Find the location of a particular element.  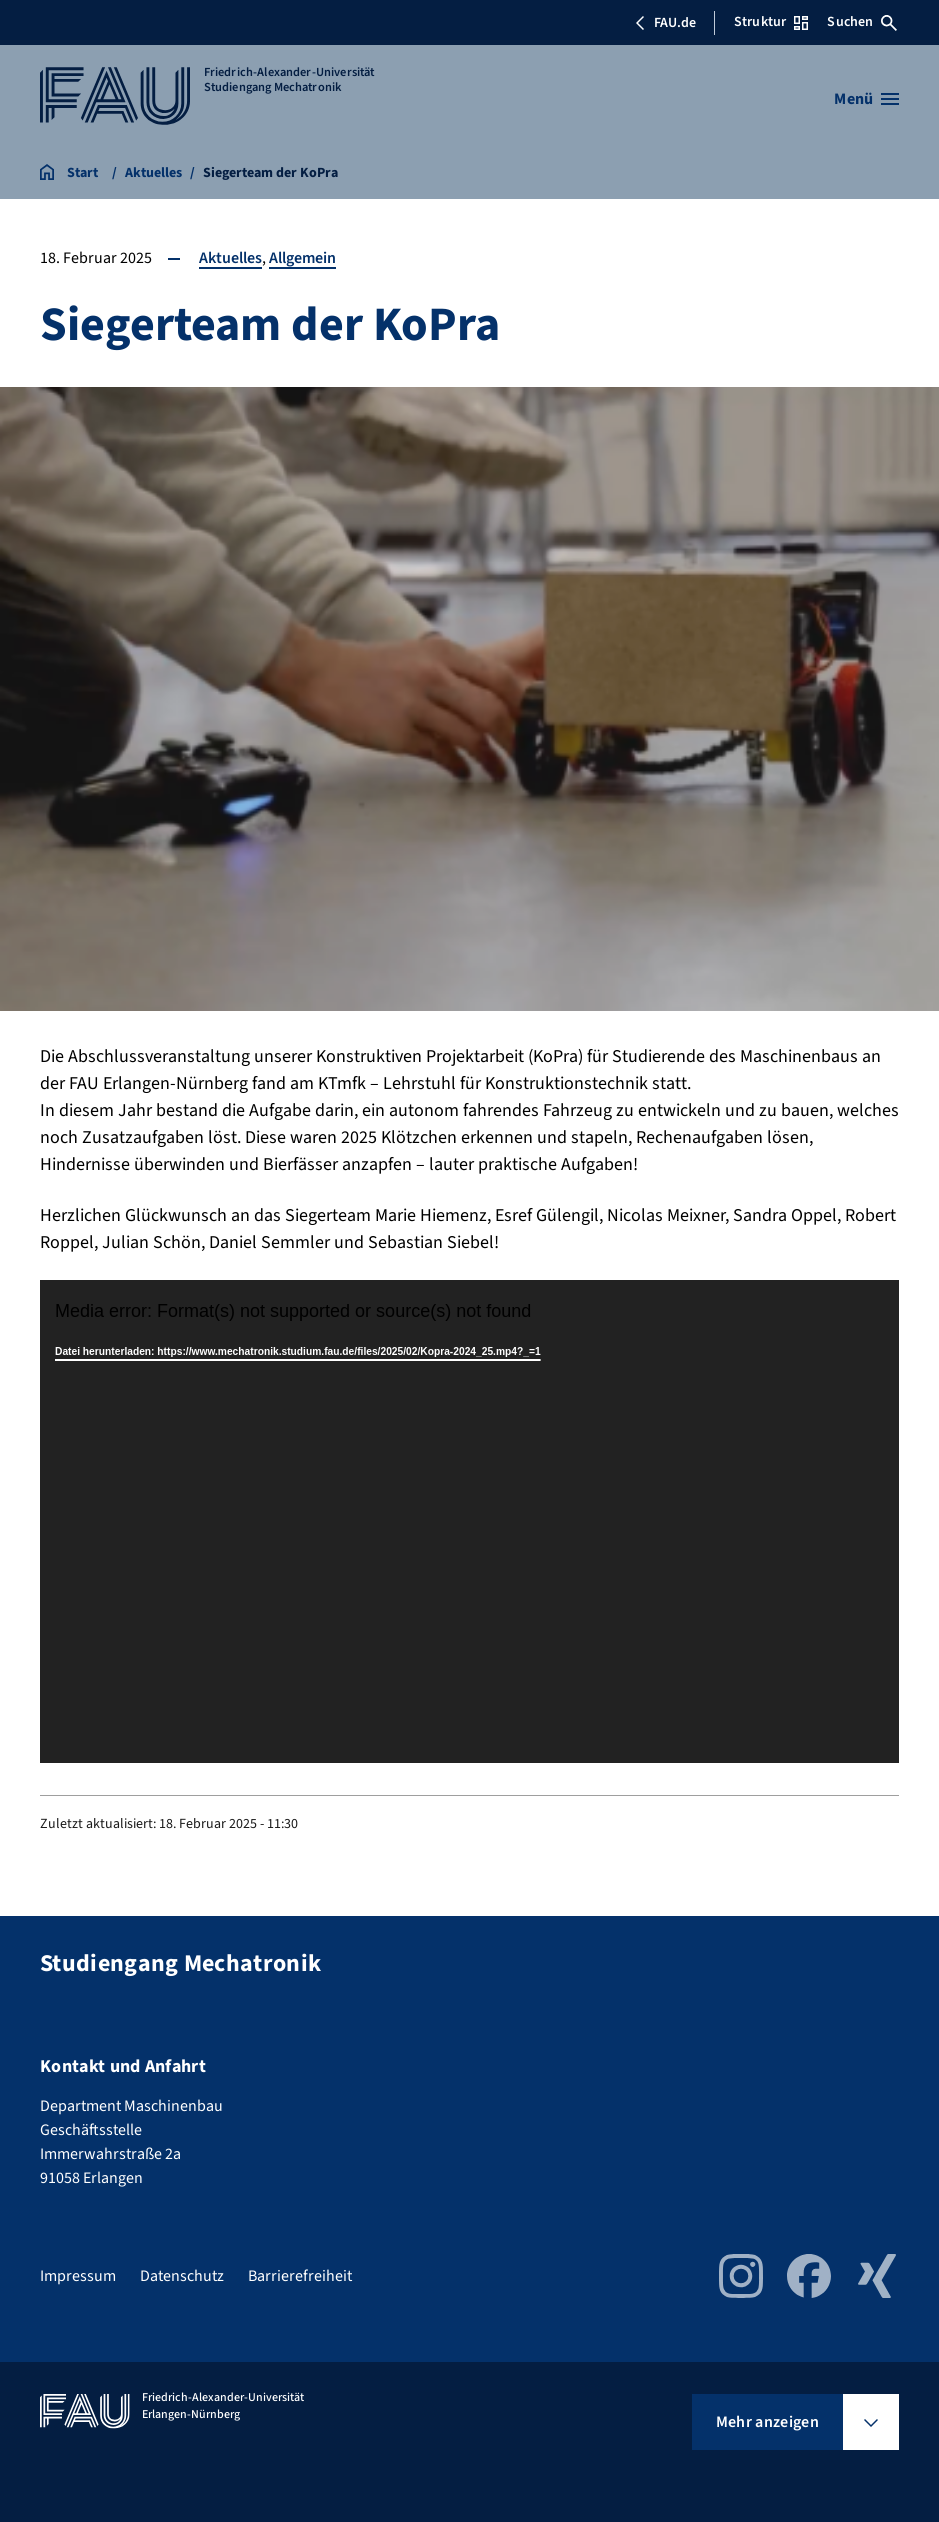

[application] is located at coordinates (469, 1521).